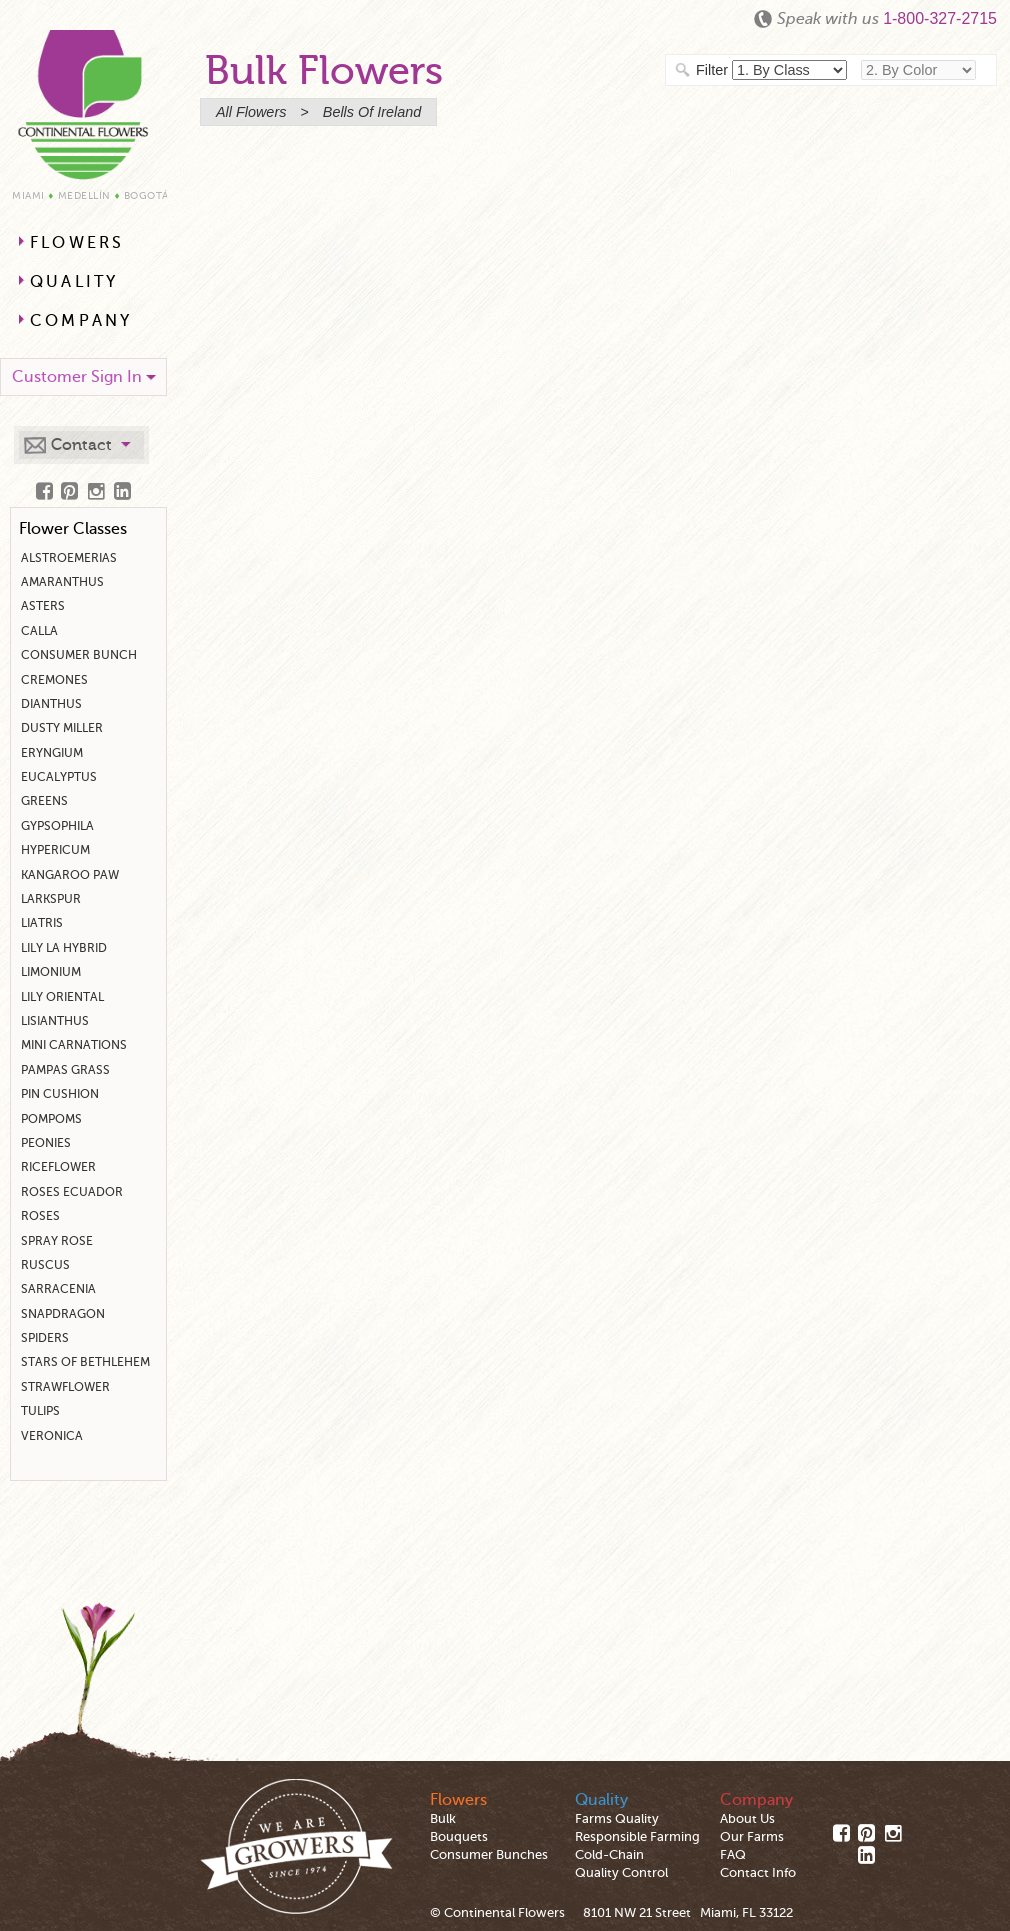  I want to click on All Flowers, so click(251, 112).